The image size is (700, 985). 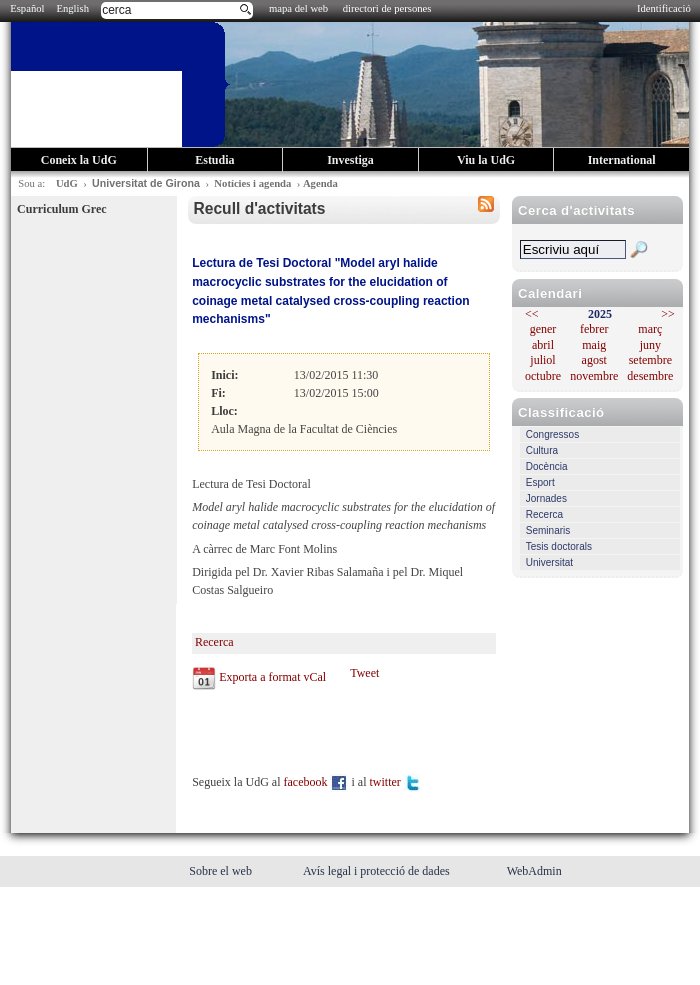 I want to click on octubre, so click(x=543, y=376).